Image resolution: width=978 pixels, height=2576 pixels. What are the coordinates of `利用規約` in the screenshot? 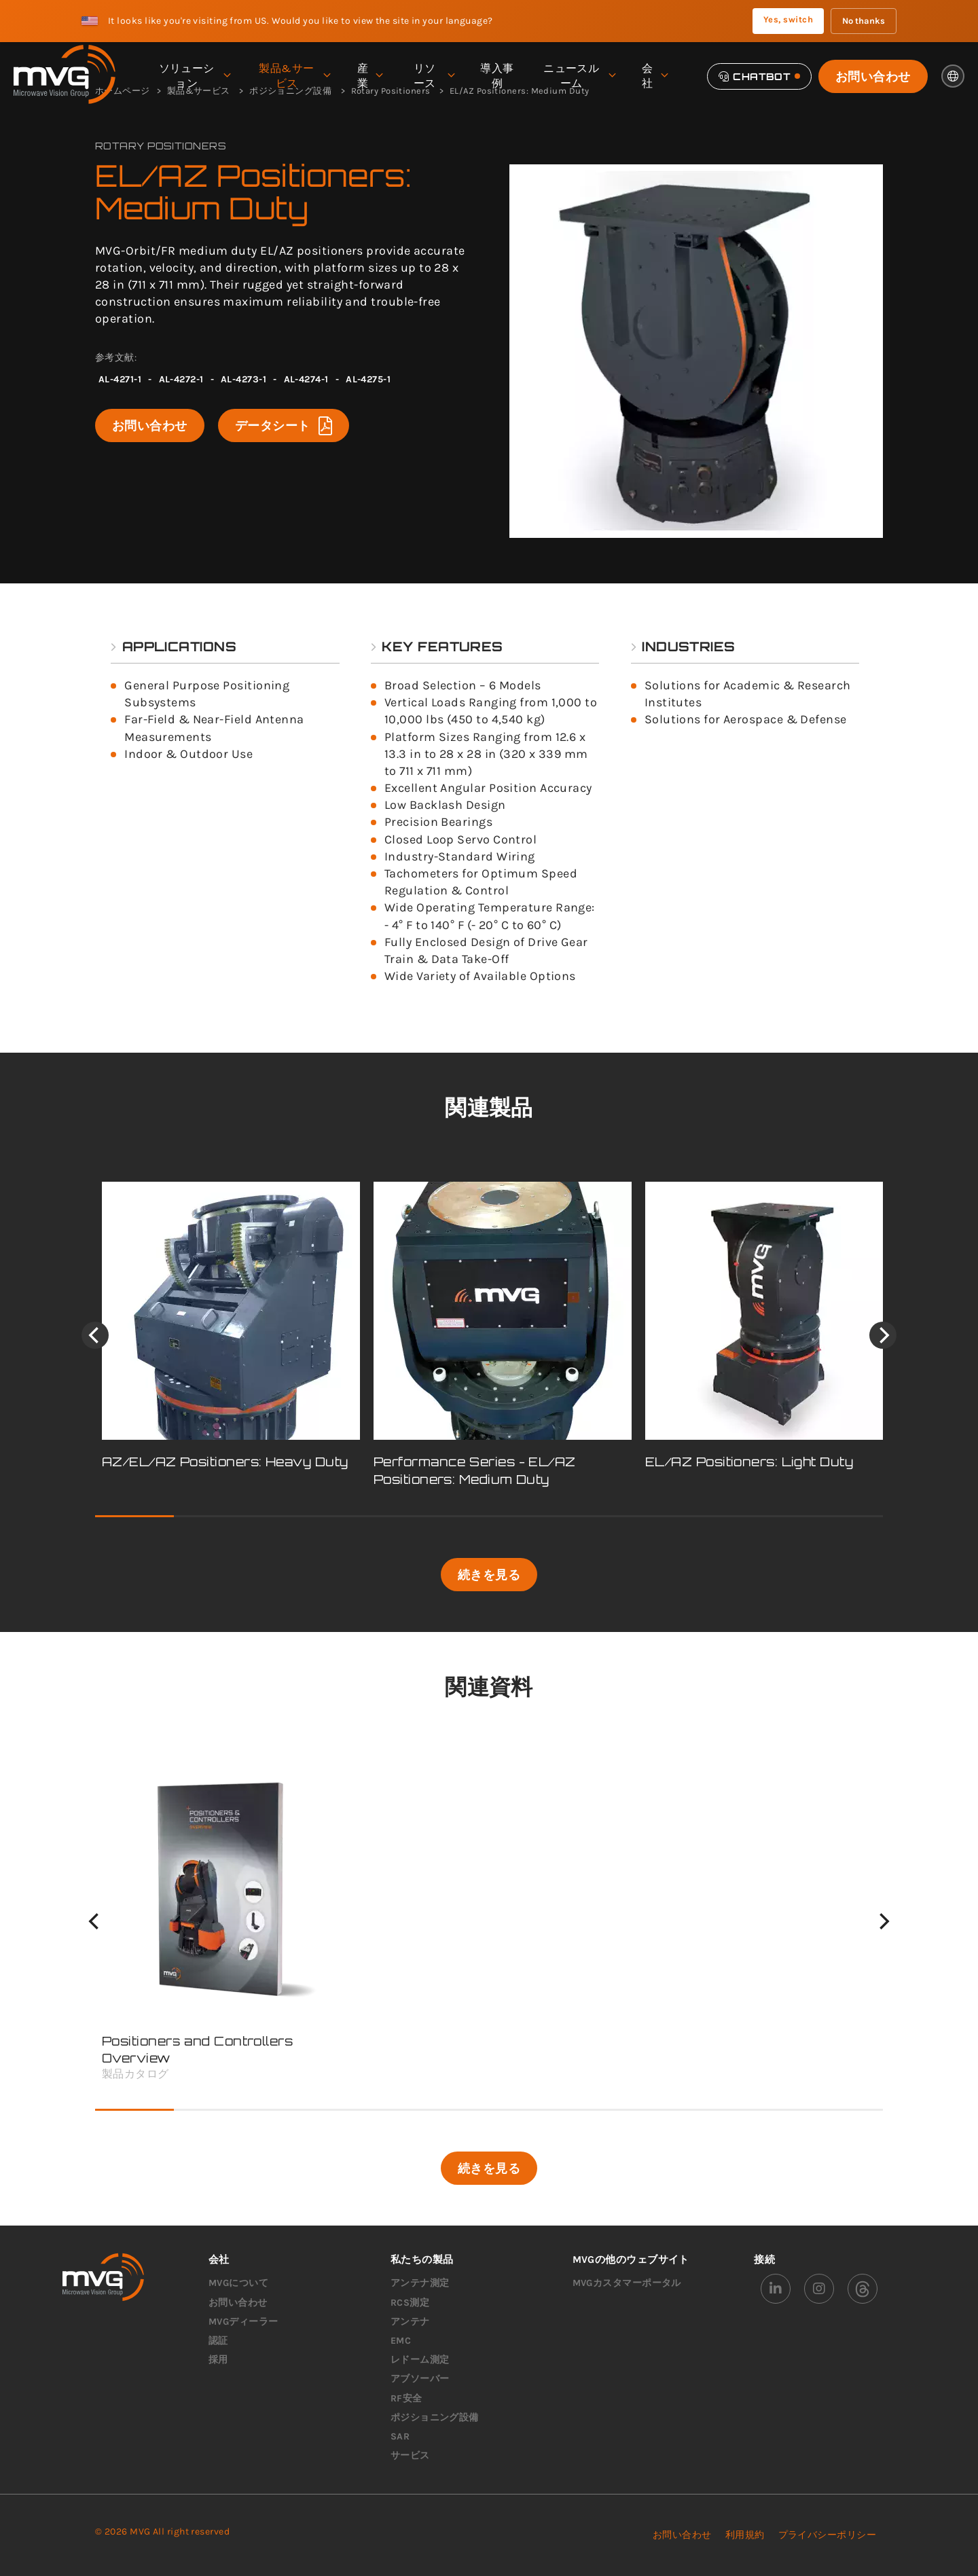 It's located at (745, 2535).